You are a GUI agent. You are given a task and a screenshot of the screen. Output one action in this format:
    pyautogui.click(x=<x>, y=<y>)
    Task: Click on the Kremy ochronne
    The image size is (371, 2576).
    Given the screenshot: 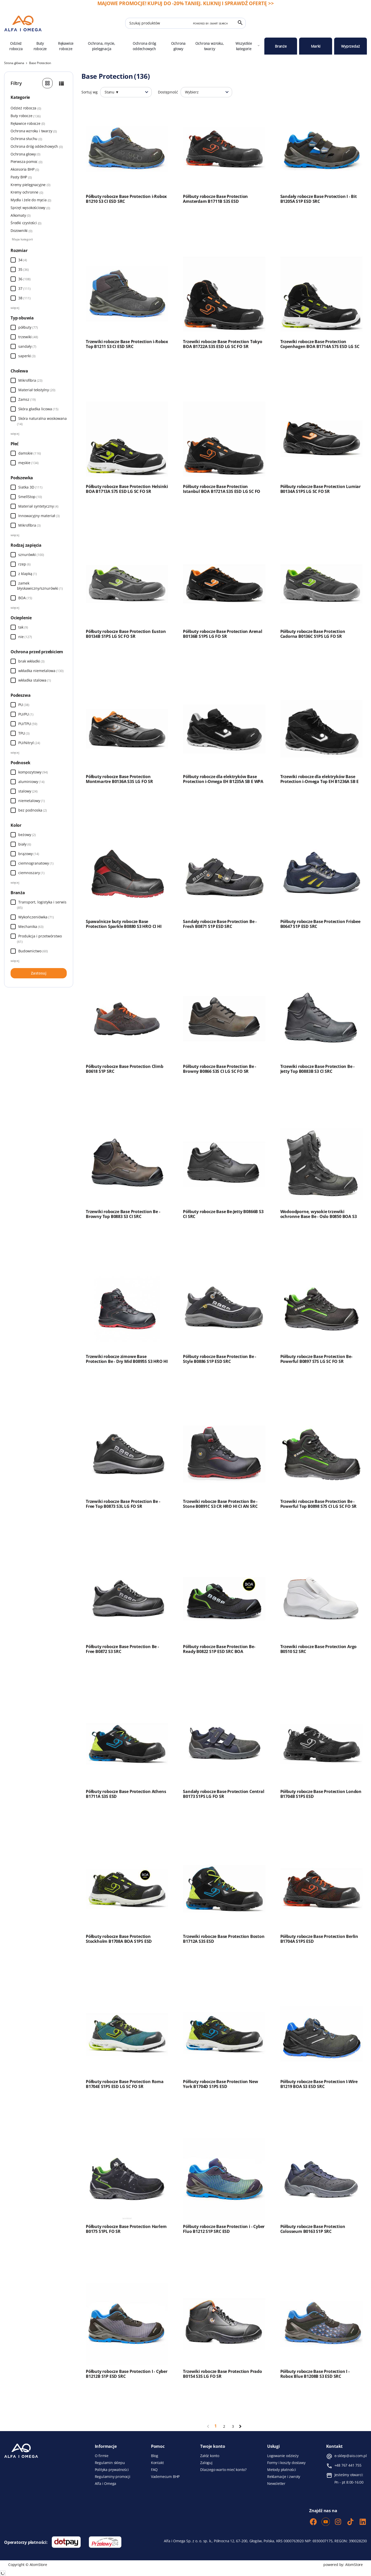 What is the action you would take?
    pyautogui.click(x=38, y=192)
    